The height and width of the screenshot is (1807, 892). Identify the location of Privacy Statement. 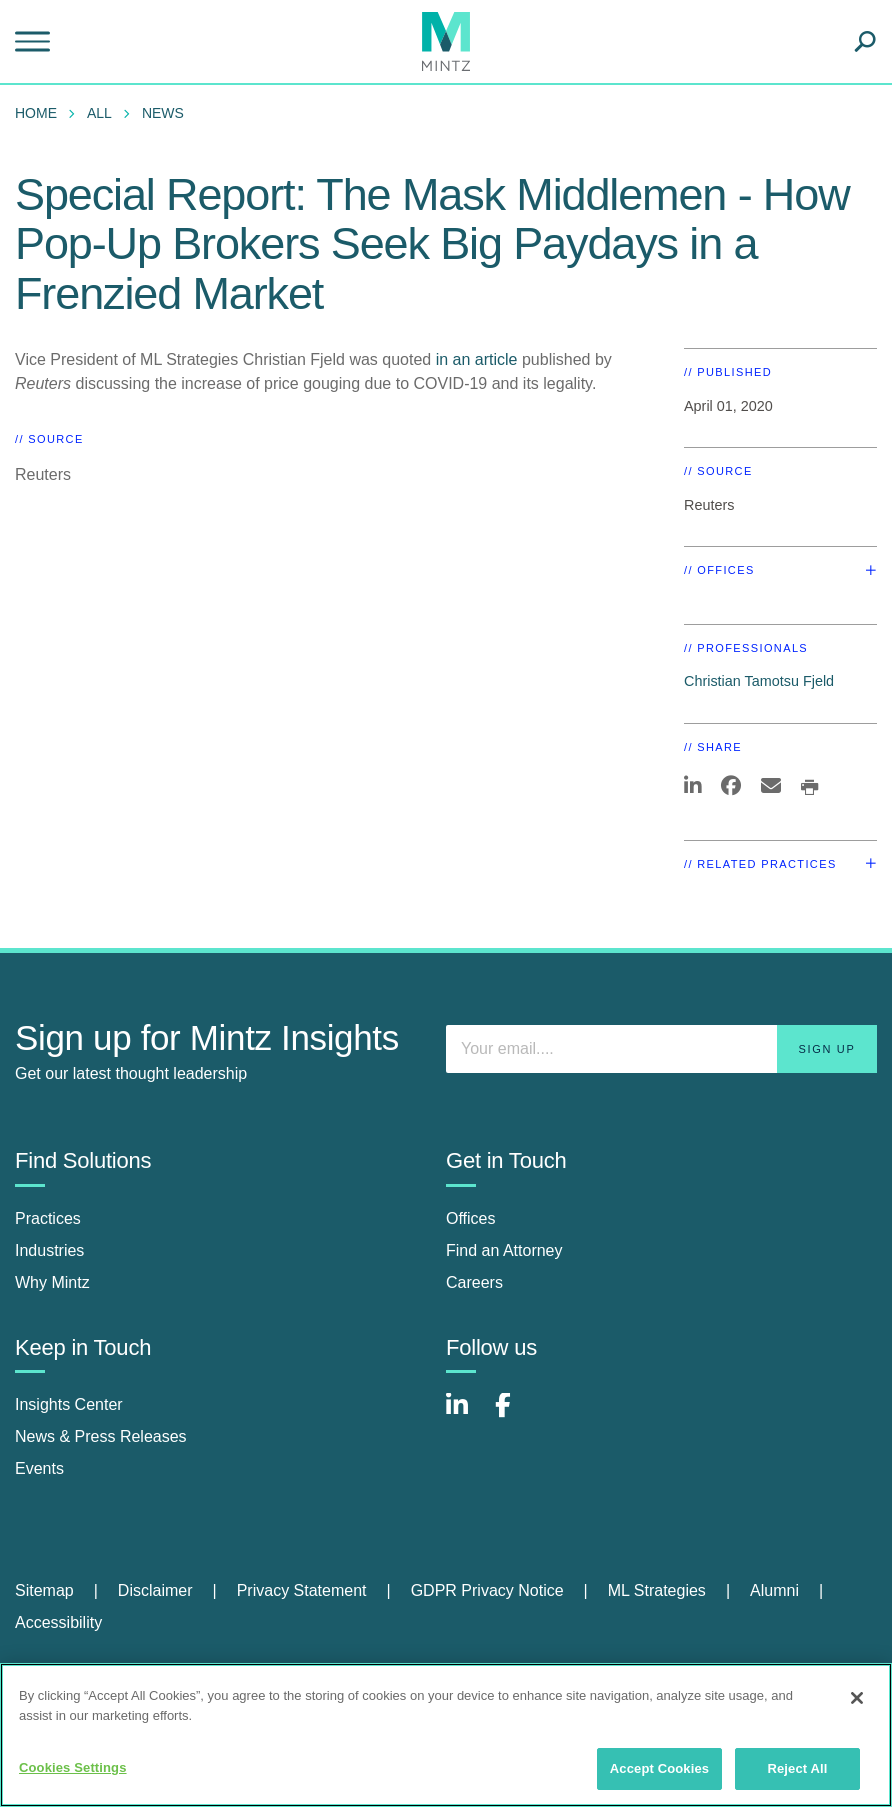
(302, 1590).